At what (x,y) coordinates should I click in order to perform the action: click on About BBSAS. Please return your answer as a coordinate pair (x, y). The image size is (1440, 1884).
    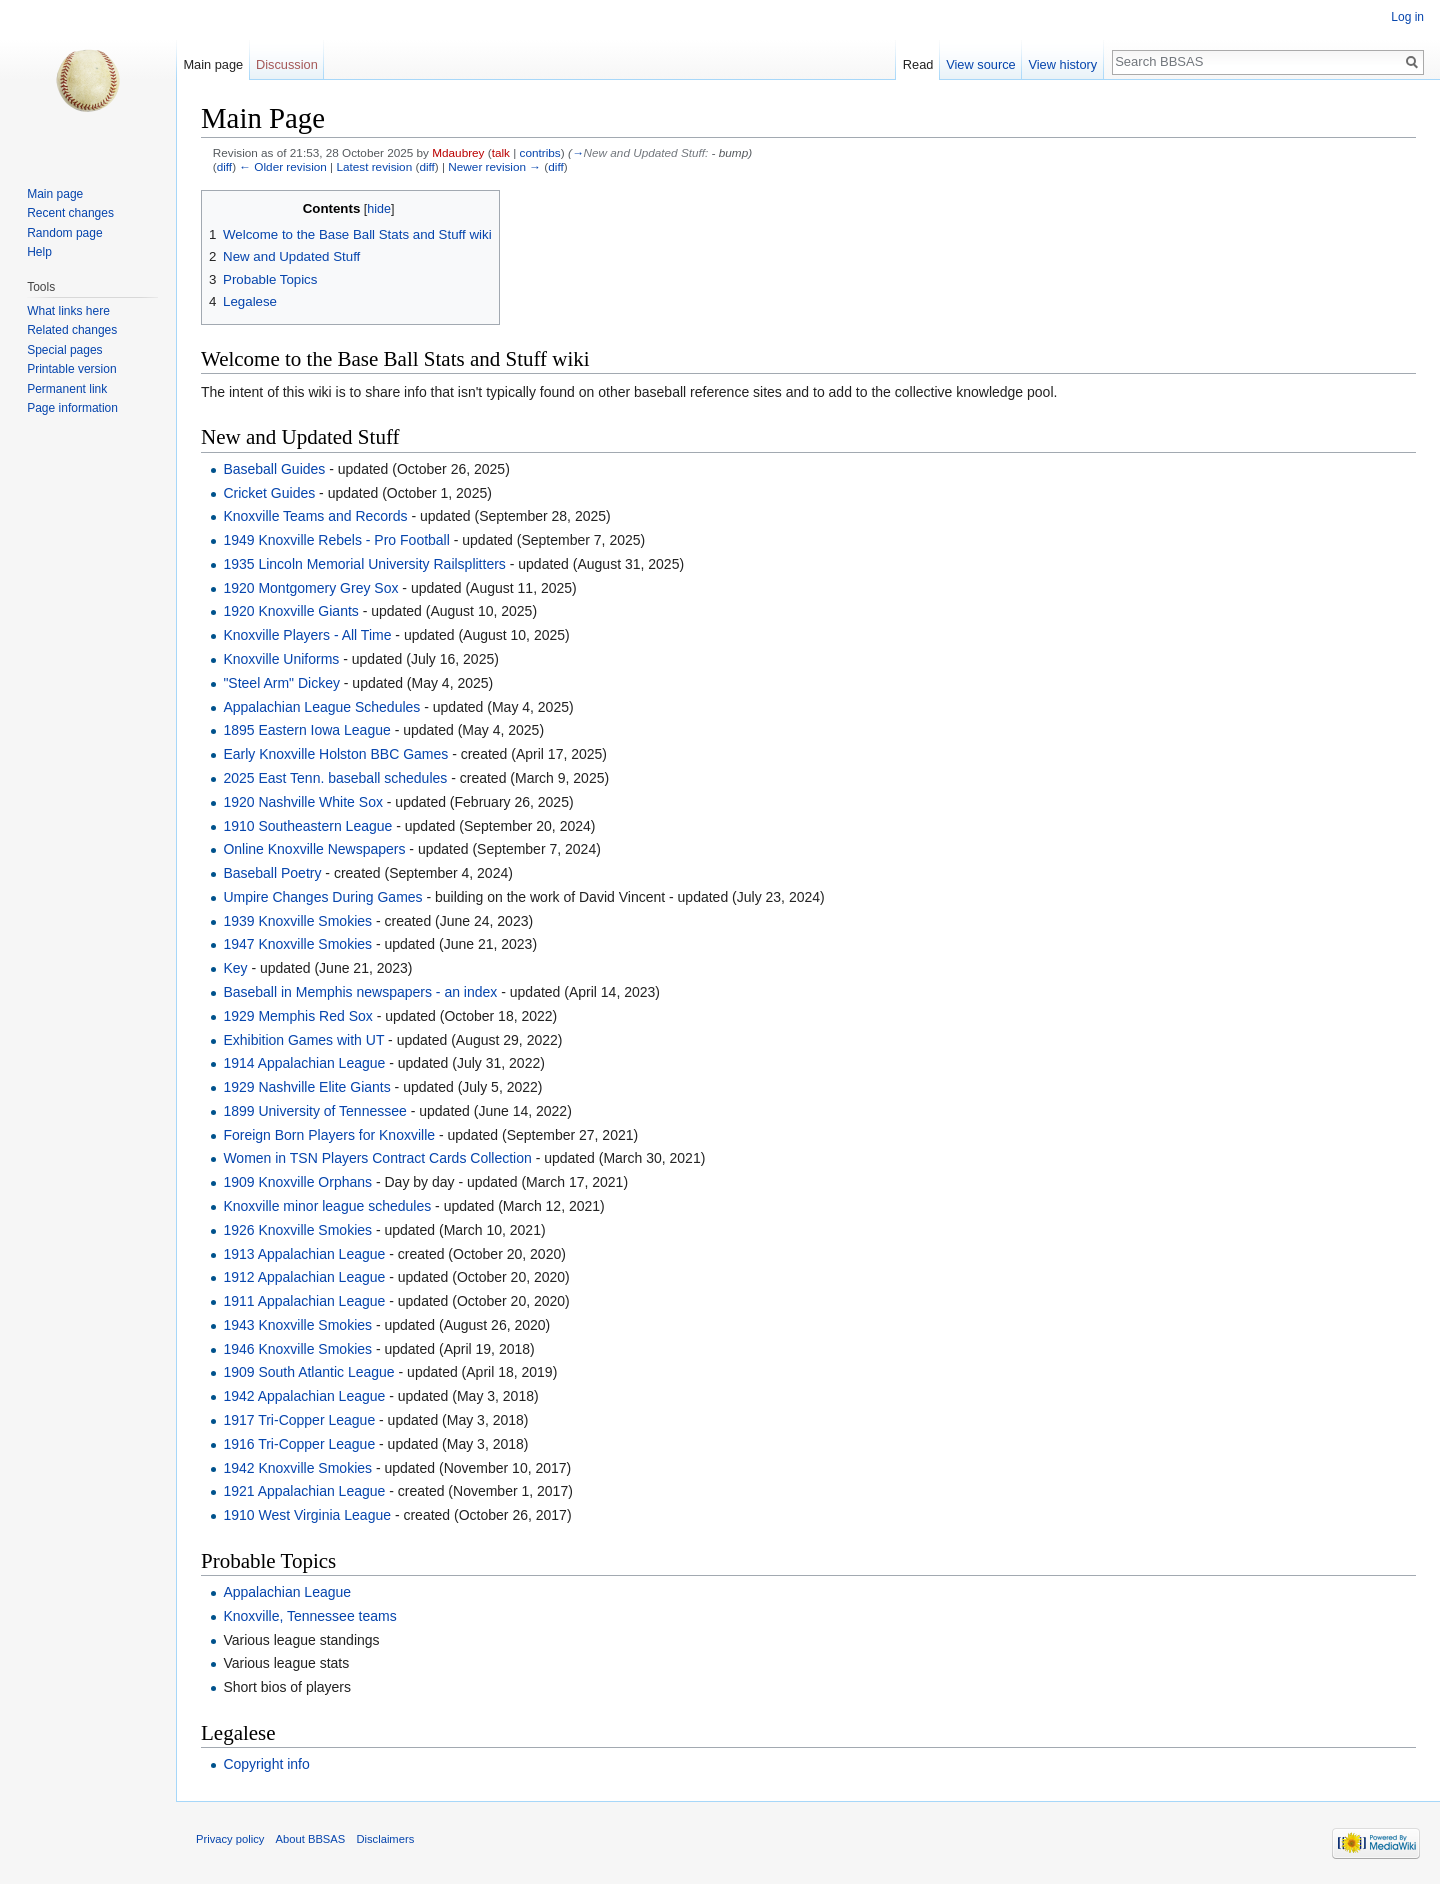
    Looking at the image, I should click on (311, 1839).